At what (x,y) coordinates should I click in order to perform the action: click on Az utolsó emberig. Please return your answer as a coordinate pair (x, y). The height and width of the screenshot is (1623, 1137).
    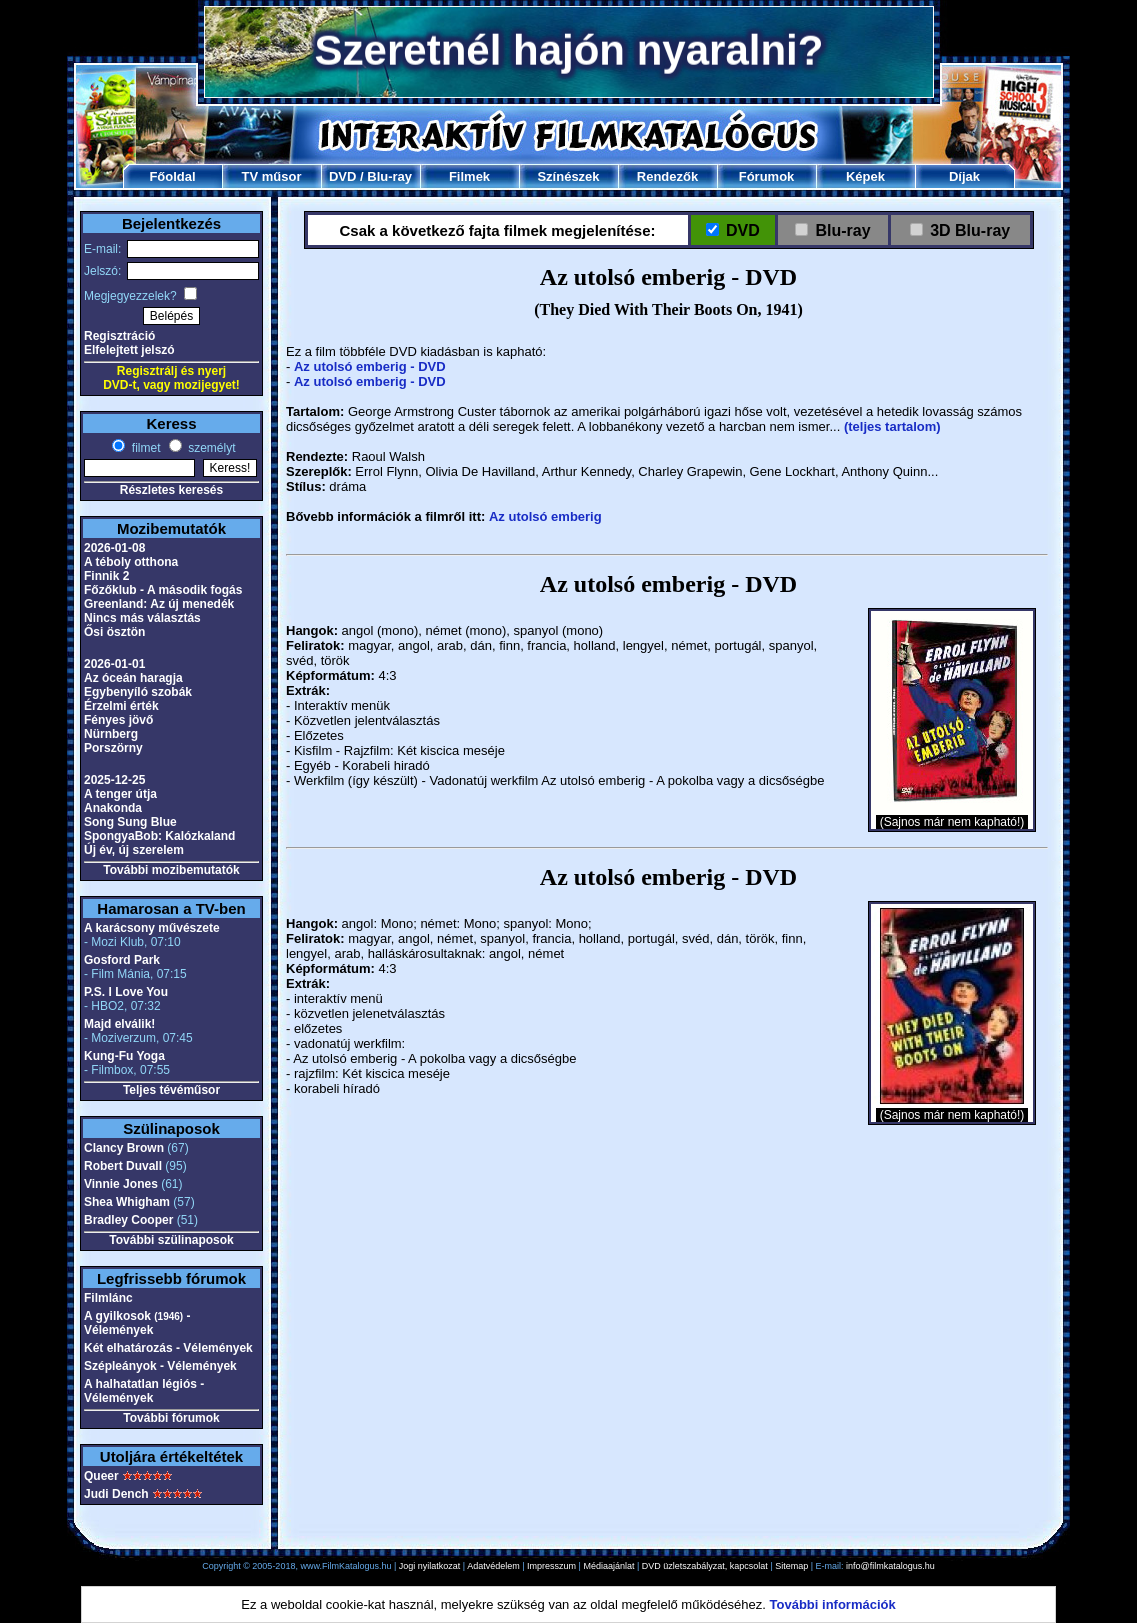
    Looking at the image, I should click on (545, 516).